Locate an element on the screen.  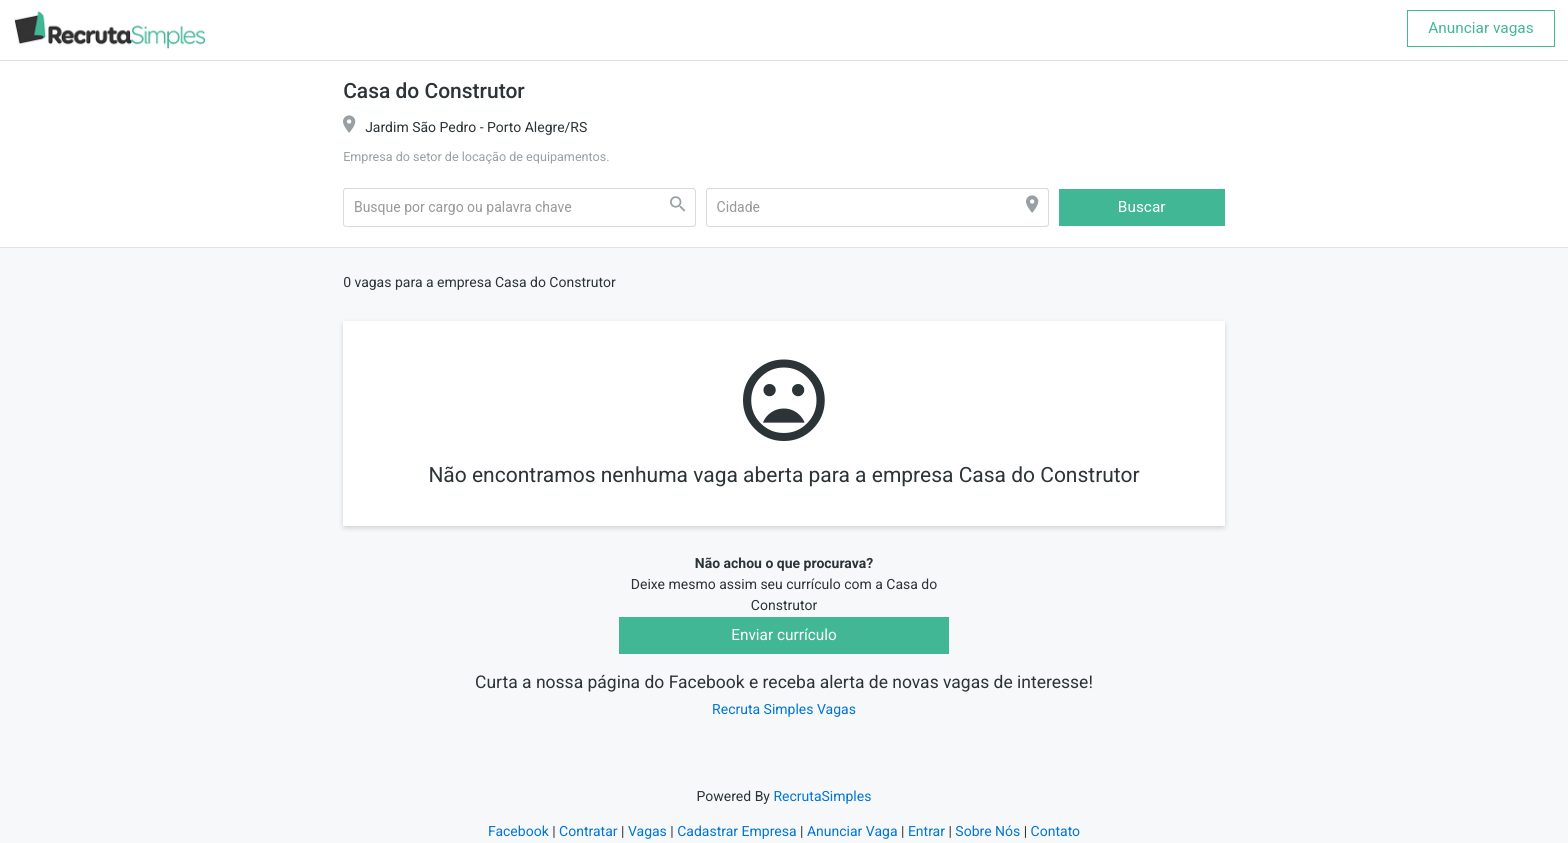
Vagas is located at coordinates (647, 832).